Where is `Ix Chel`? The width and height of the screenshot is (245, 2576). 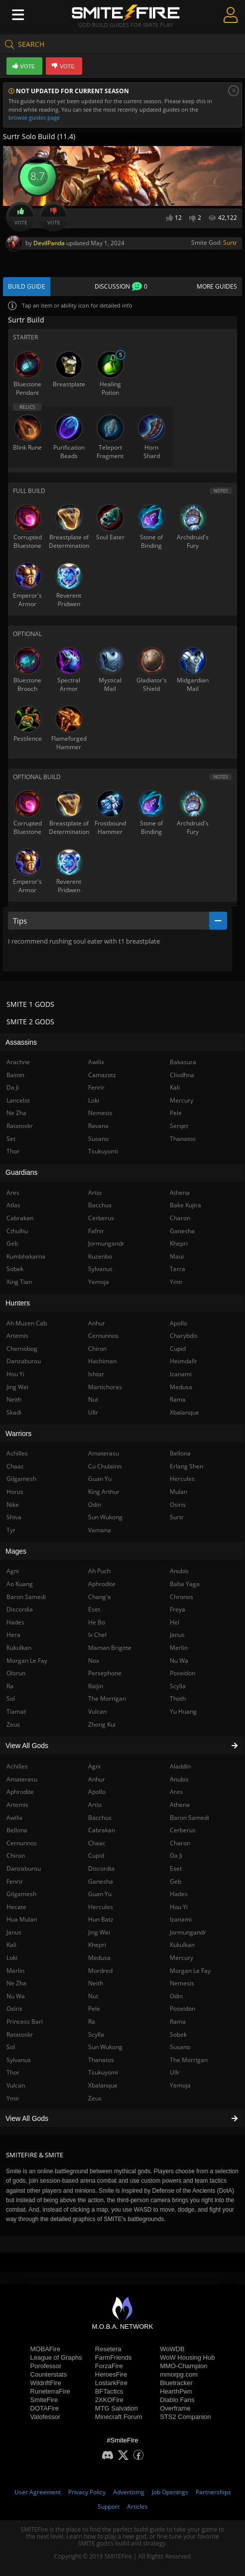 Ix Chel is located at coordinates (97, 1634).